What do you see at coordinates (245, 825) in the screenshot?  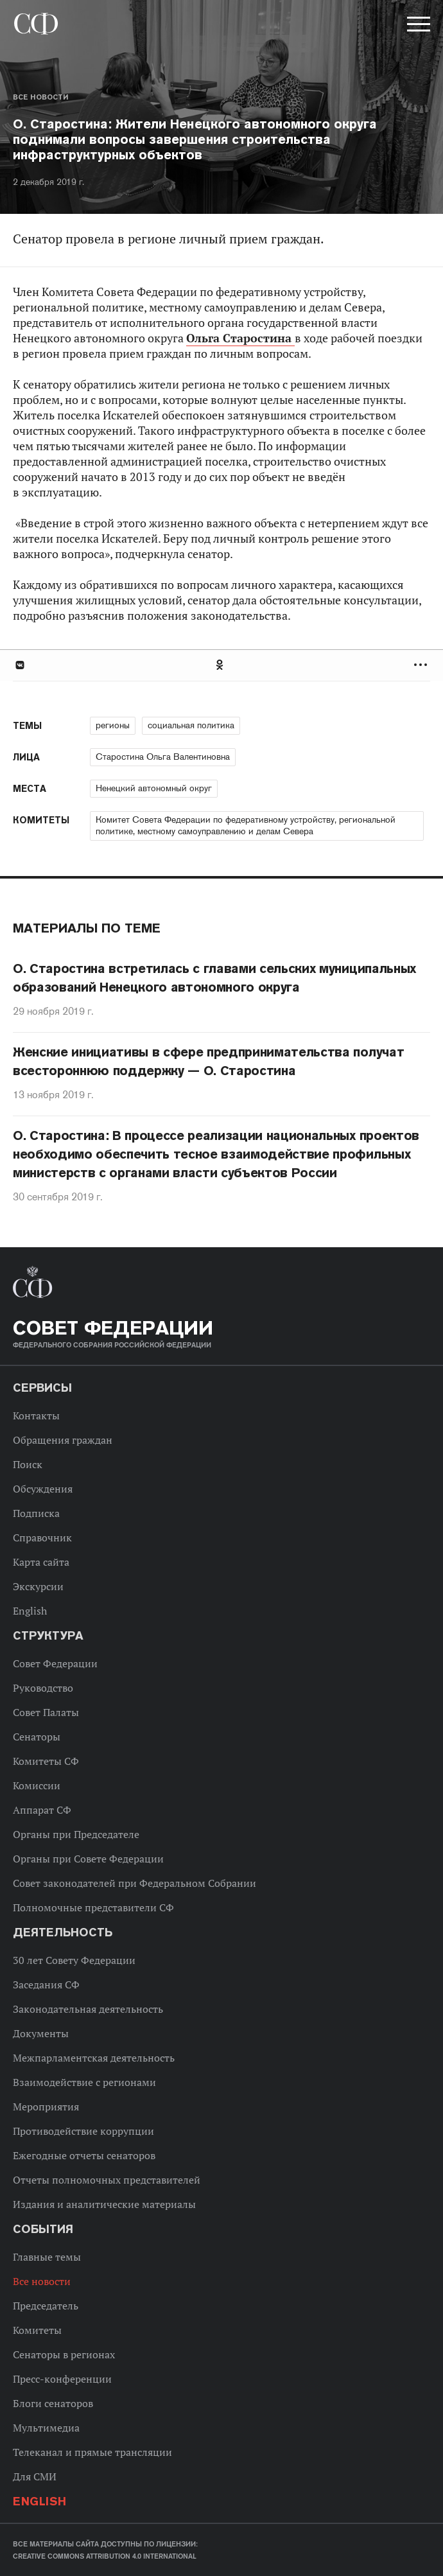 I see `Комитет Совета Федерации по федеративному устройству, региональной политике, местному самоуправлению и делам Севера` at bounding box center [245, 825].